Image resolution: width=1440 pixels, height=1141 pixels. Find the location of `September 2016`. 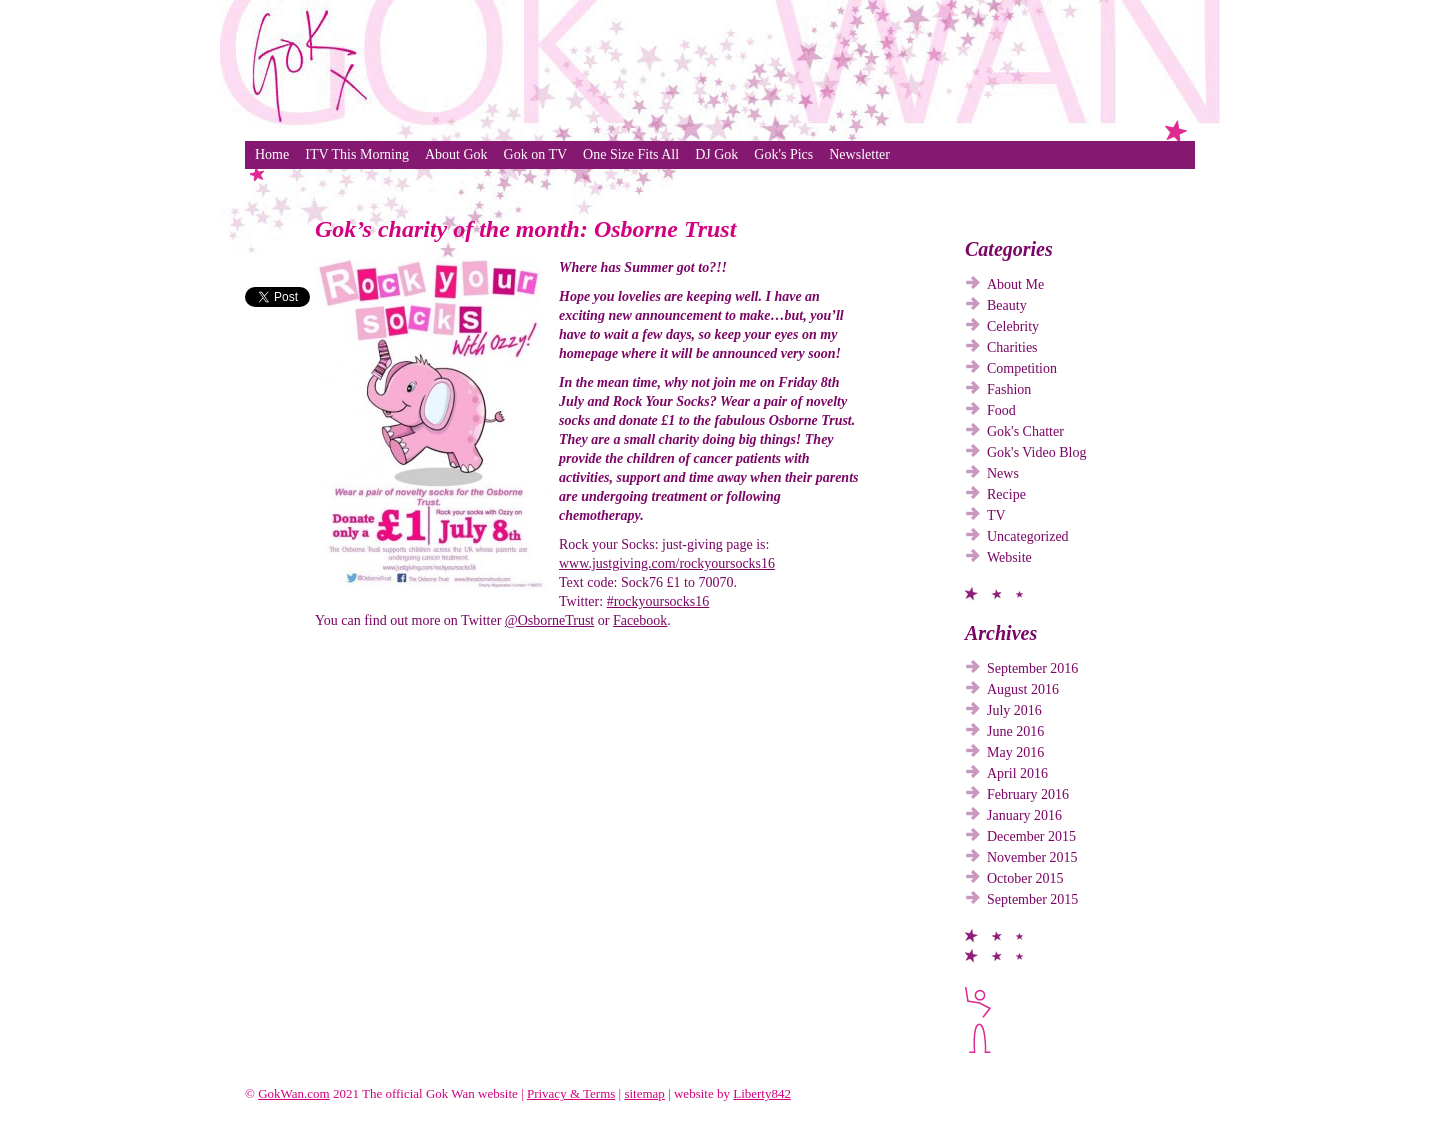

September 2016 is located at coordinates (1032, 668).